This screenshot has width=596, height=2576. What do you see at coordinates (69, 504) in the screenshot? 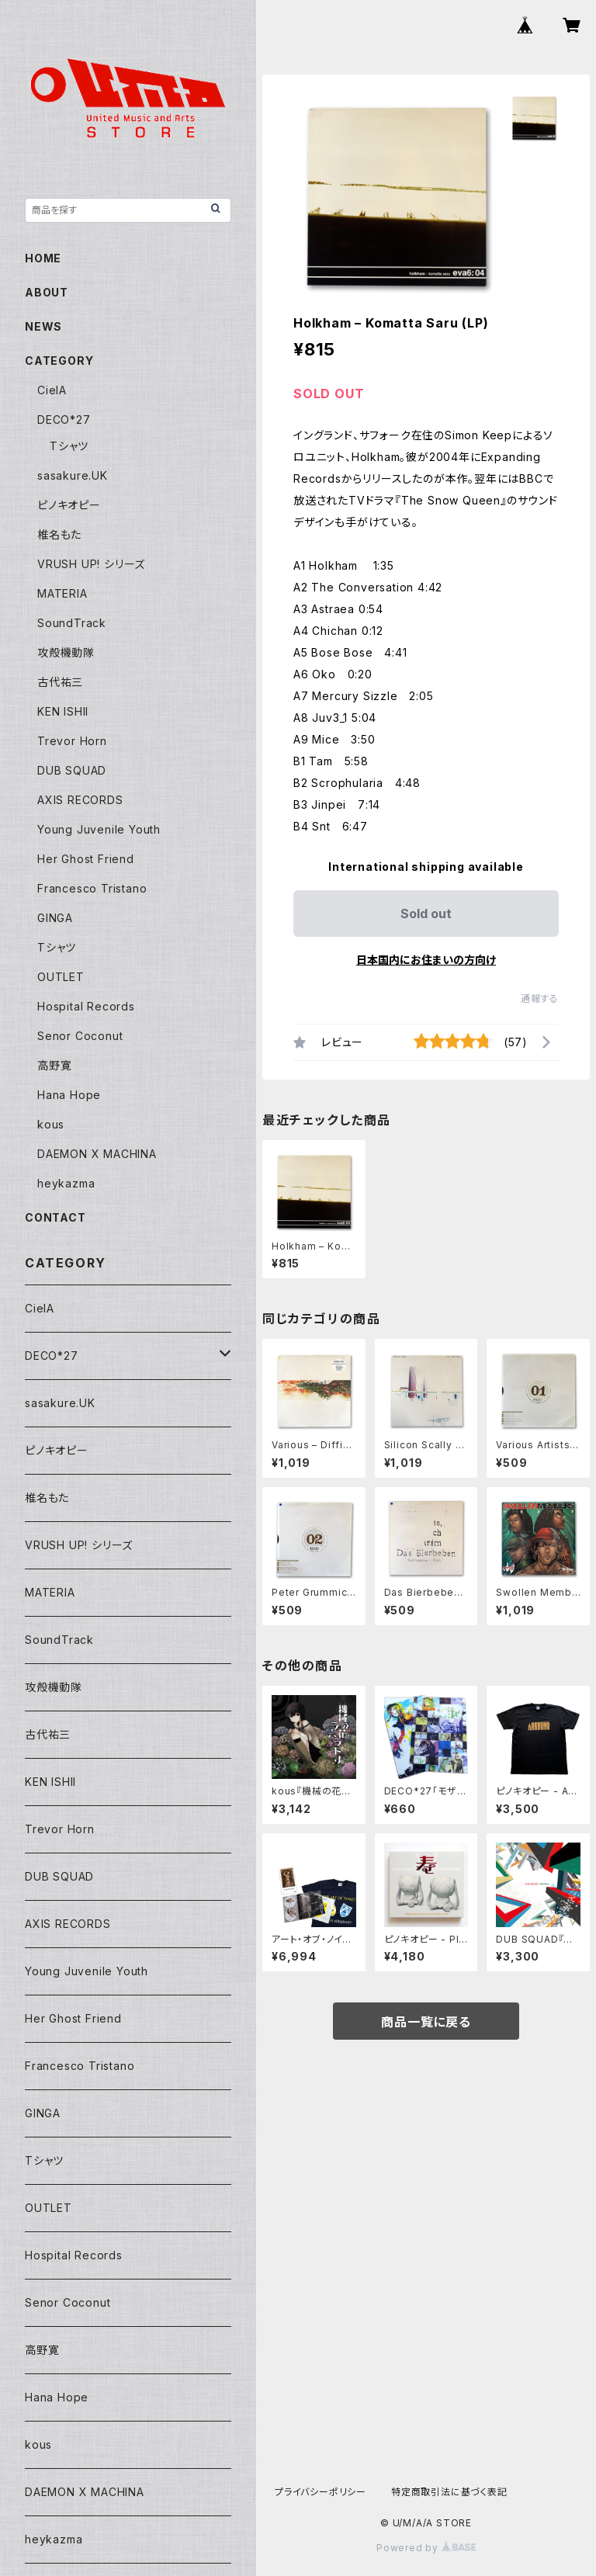
I see `ピノキオピー` at bounding box center [69, 504].